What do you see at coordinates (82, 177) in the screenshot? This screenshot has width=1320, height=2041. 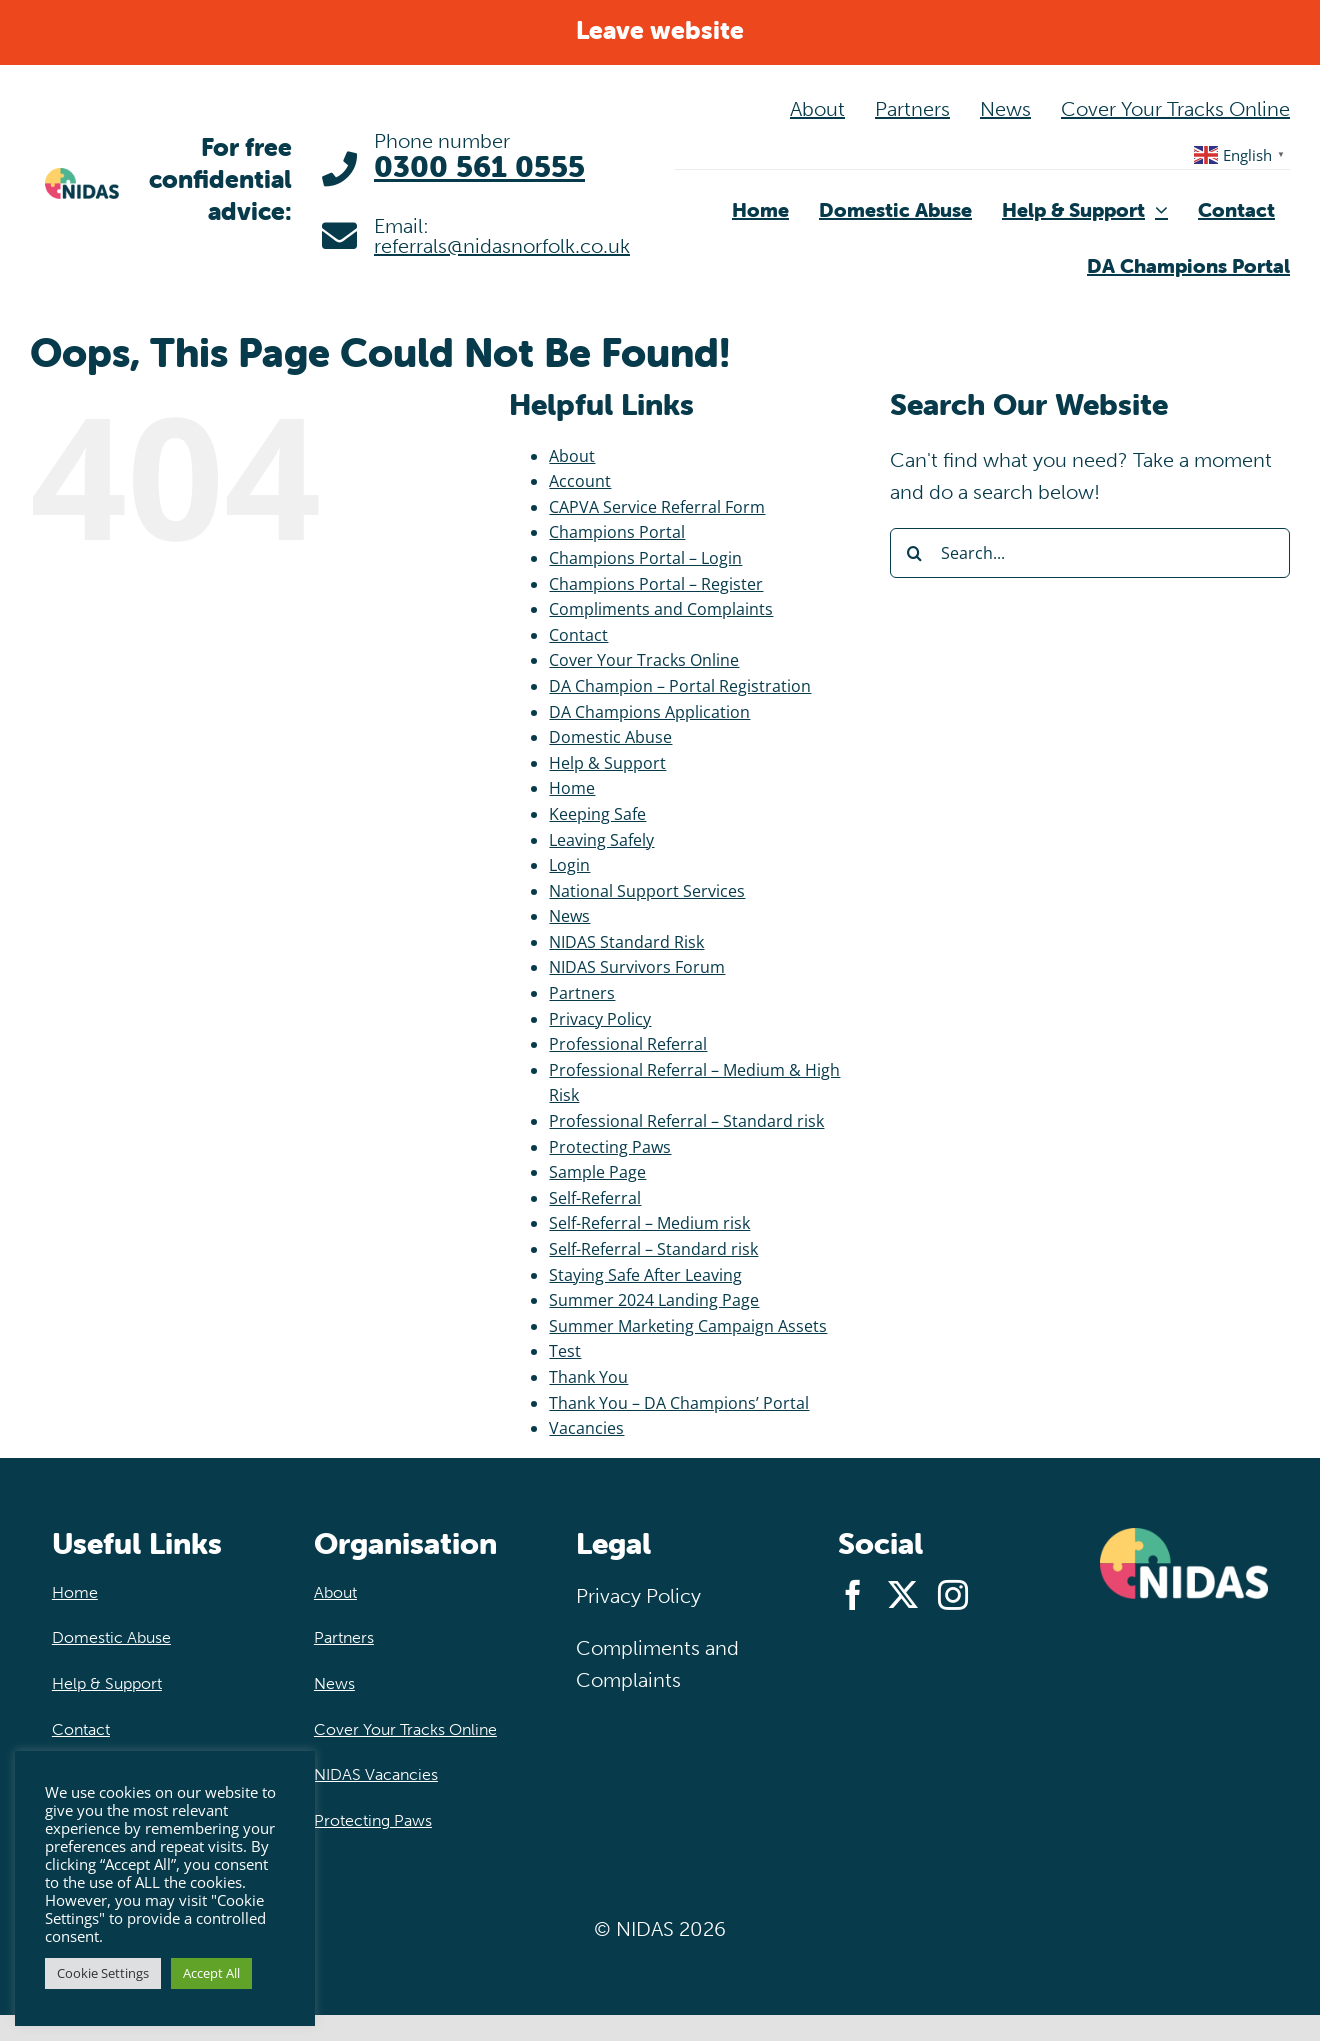 I see `[NIDAS-logo-main@2x]` at bounding box center [82, 177].